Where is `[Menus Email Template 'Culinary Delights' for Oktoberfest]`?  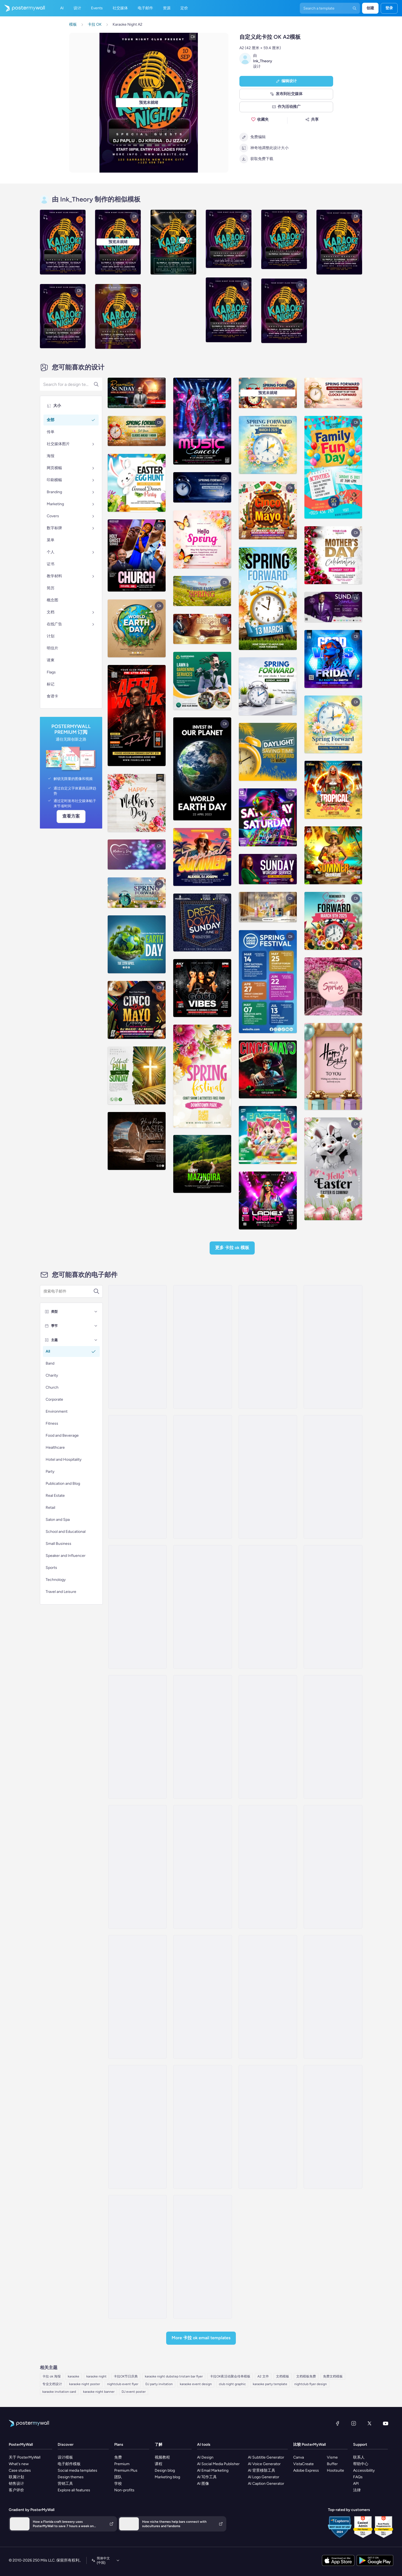 [Menus Email Template 'Culinary Delights' for Oktoberfest] is located at coordinates (333, 1997).